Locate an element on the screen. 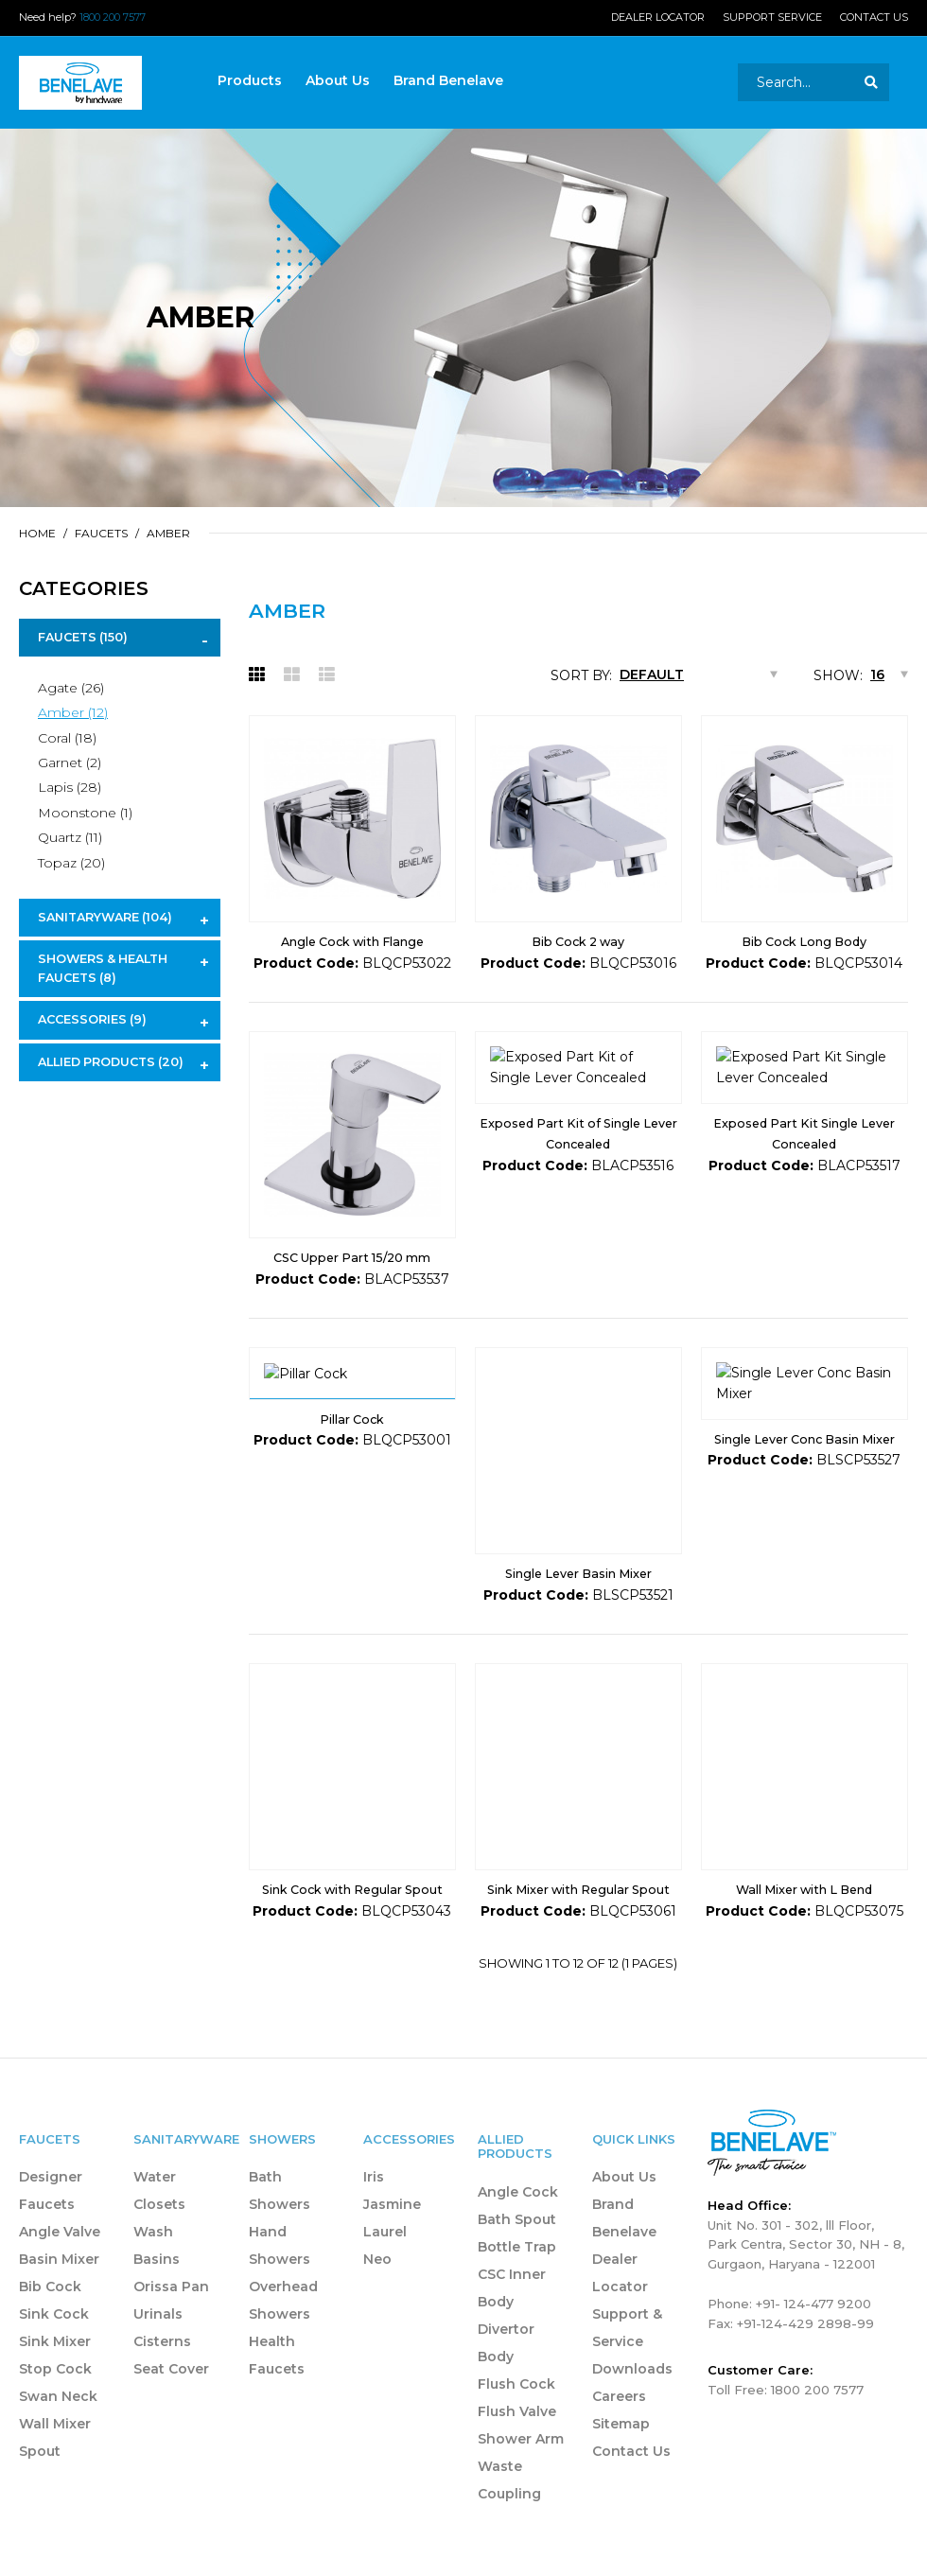 This screenshot has height=2576, width=927. Wall Mixer is located at coordinates (55, 2445).